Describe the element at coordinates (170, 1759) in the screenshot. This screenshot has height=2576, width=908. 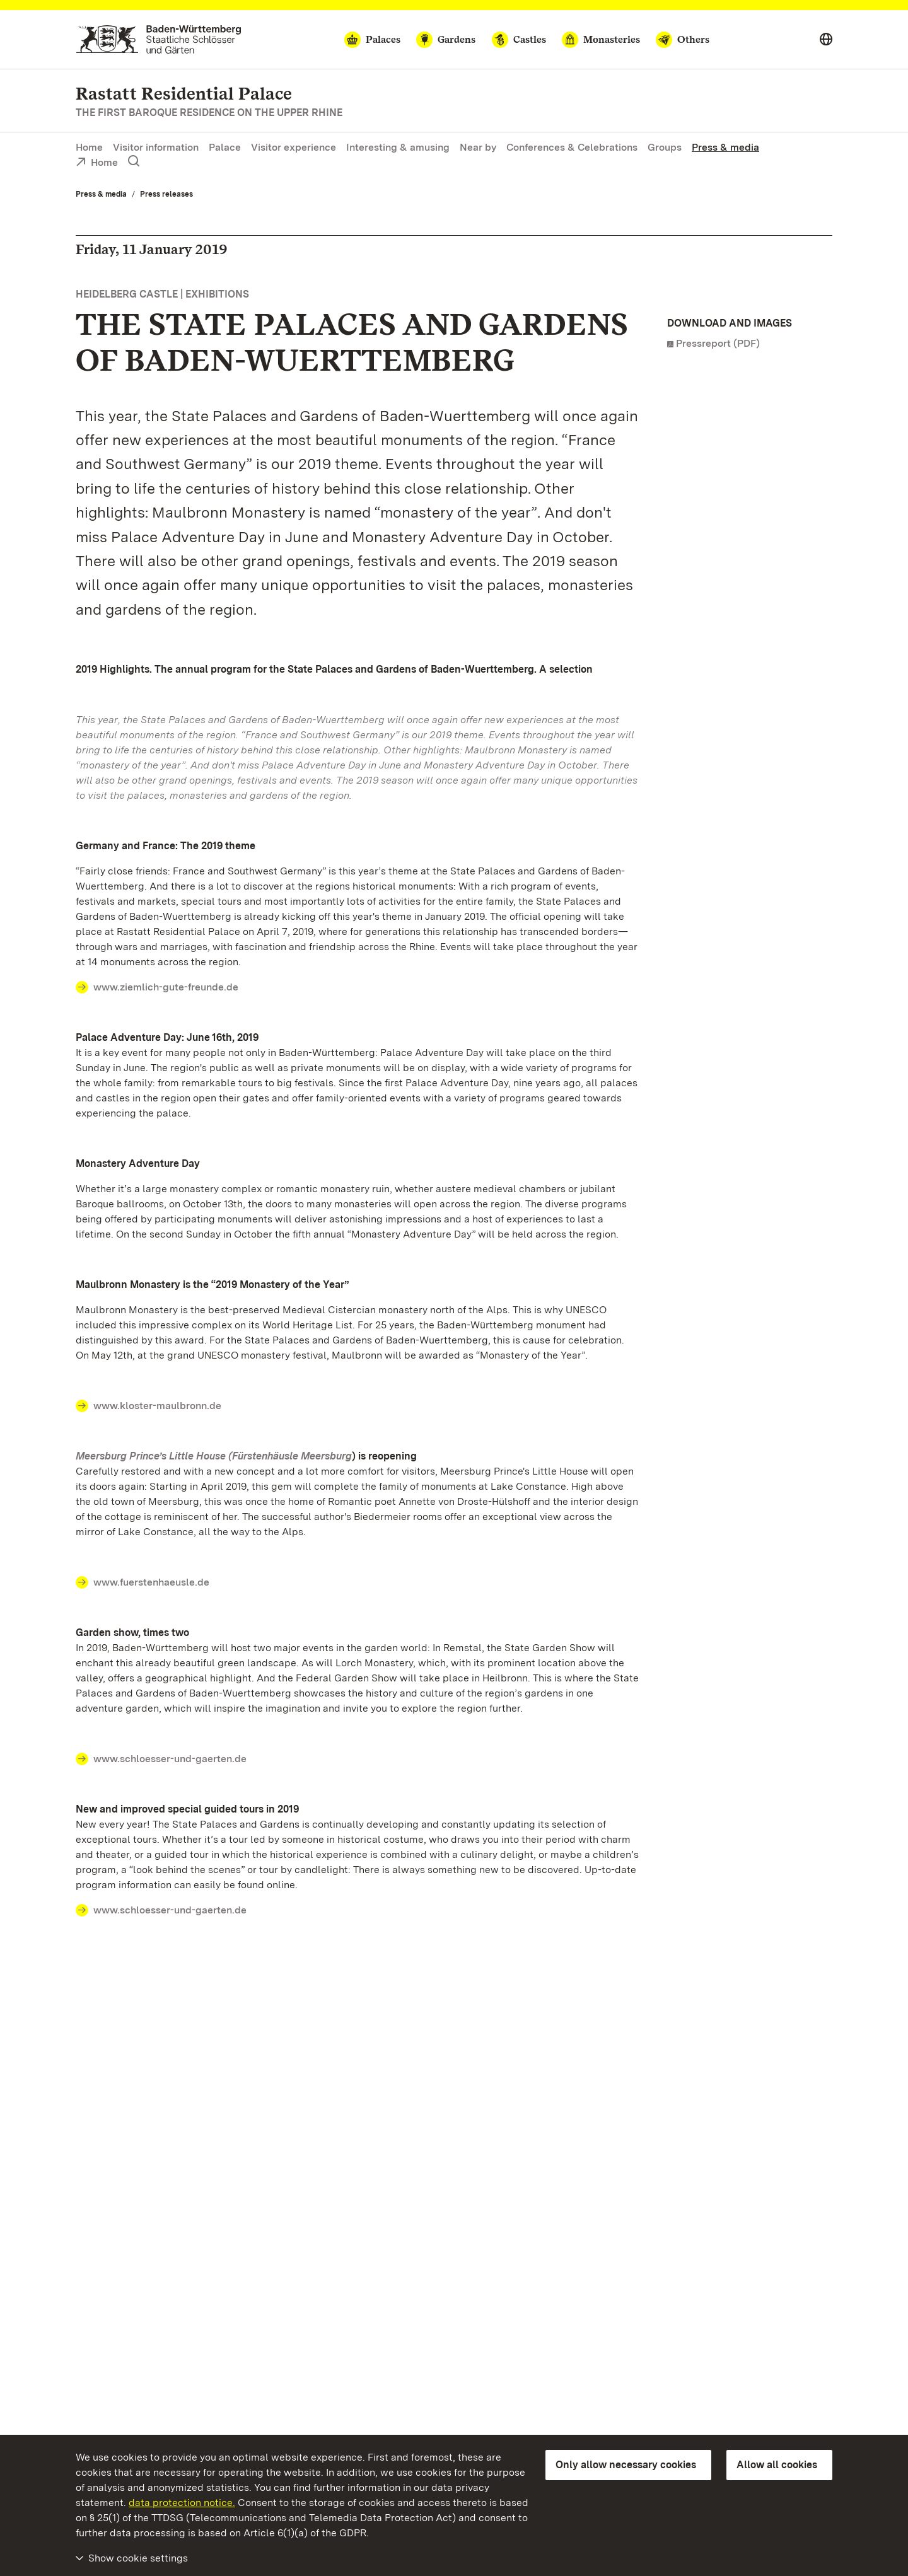
I see `www.schloesser-und-gaerten.de` at that location.